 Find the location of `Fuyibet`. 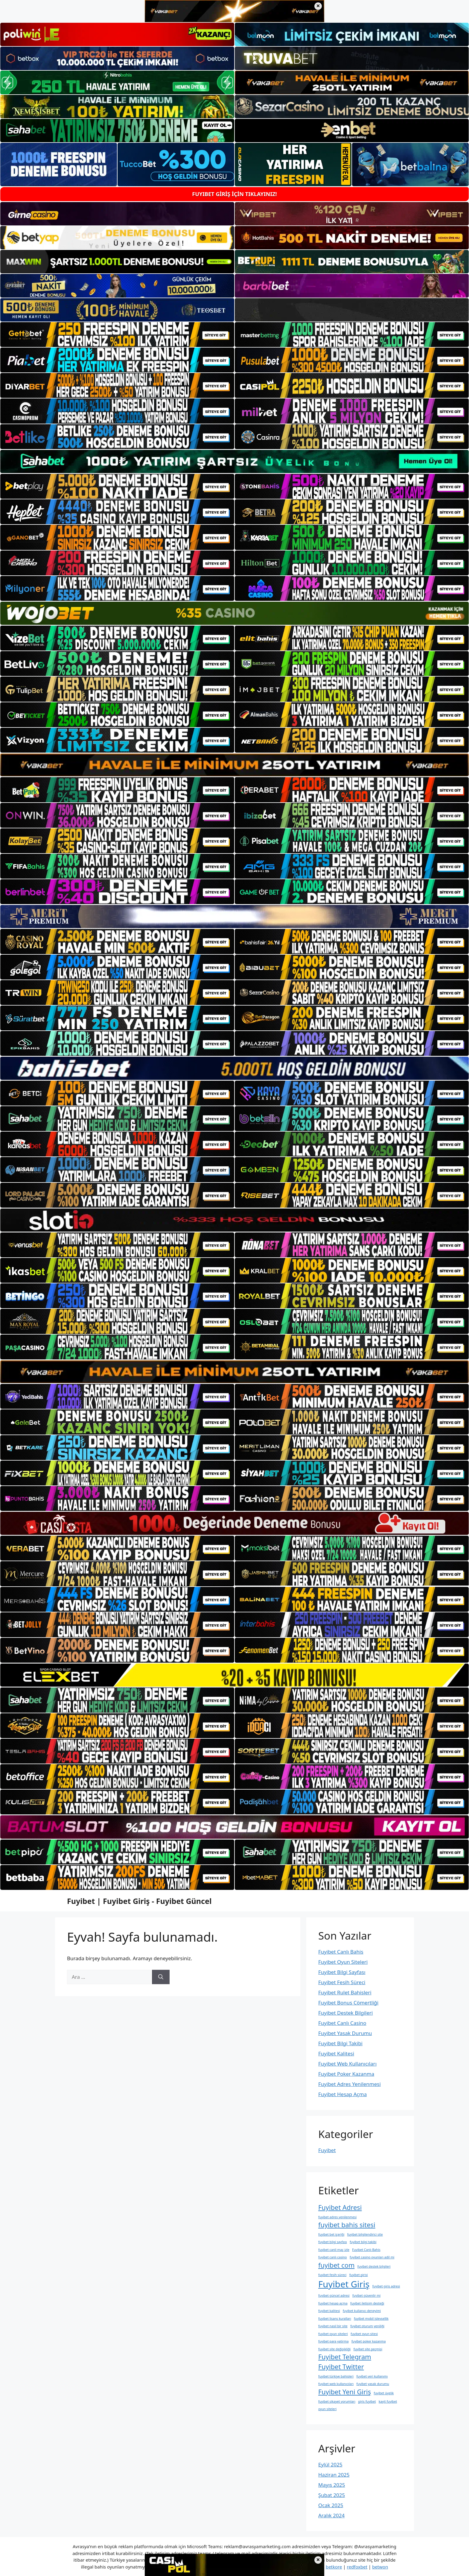

Fuyibet is located at coordinates (327, 2150).